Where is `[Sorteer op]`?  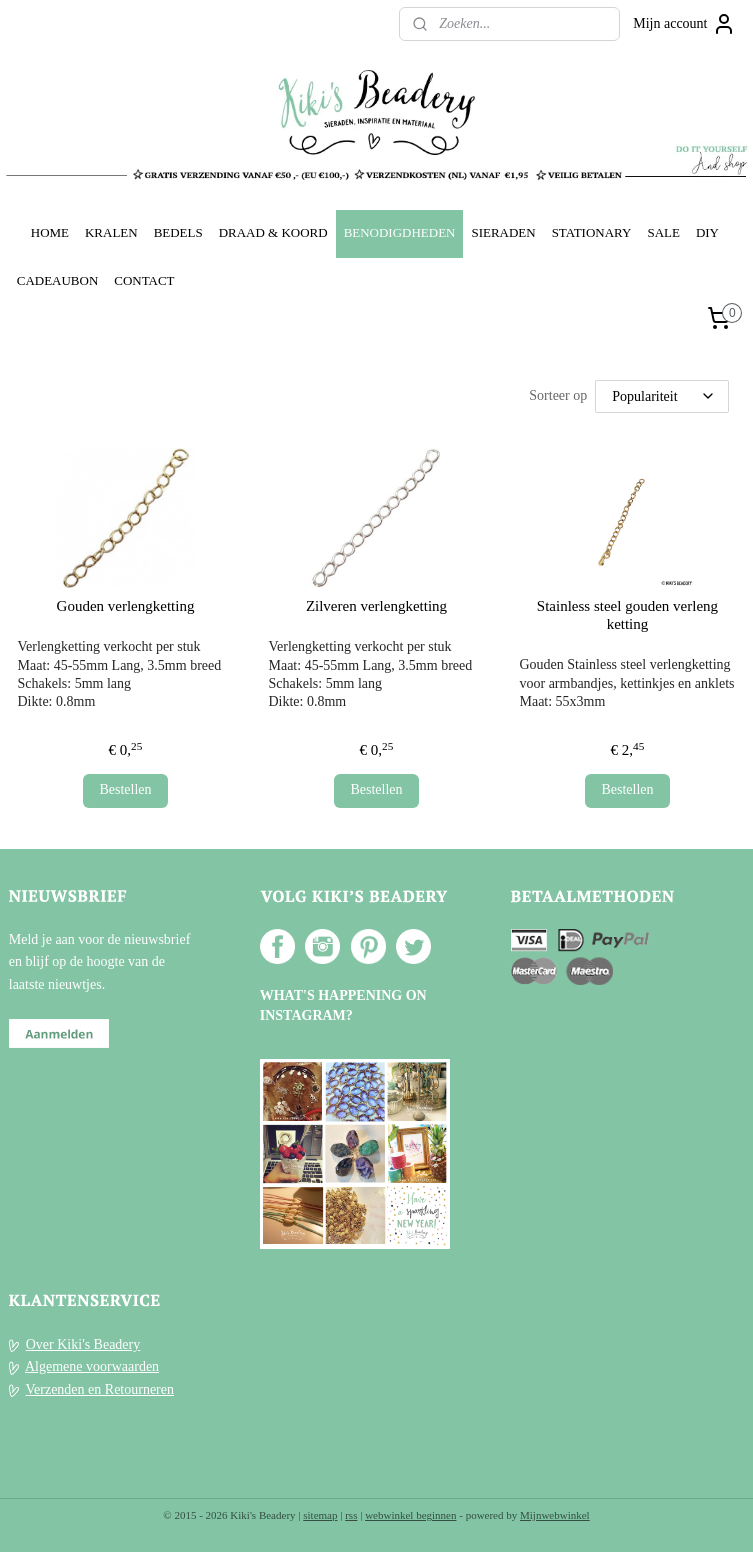 [Sorteer op] is located at coordinates (662, 396).